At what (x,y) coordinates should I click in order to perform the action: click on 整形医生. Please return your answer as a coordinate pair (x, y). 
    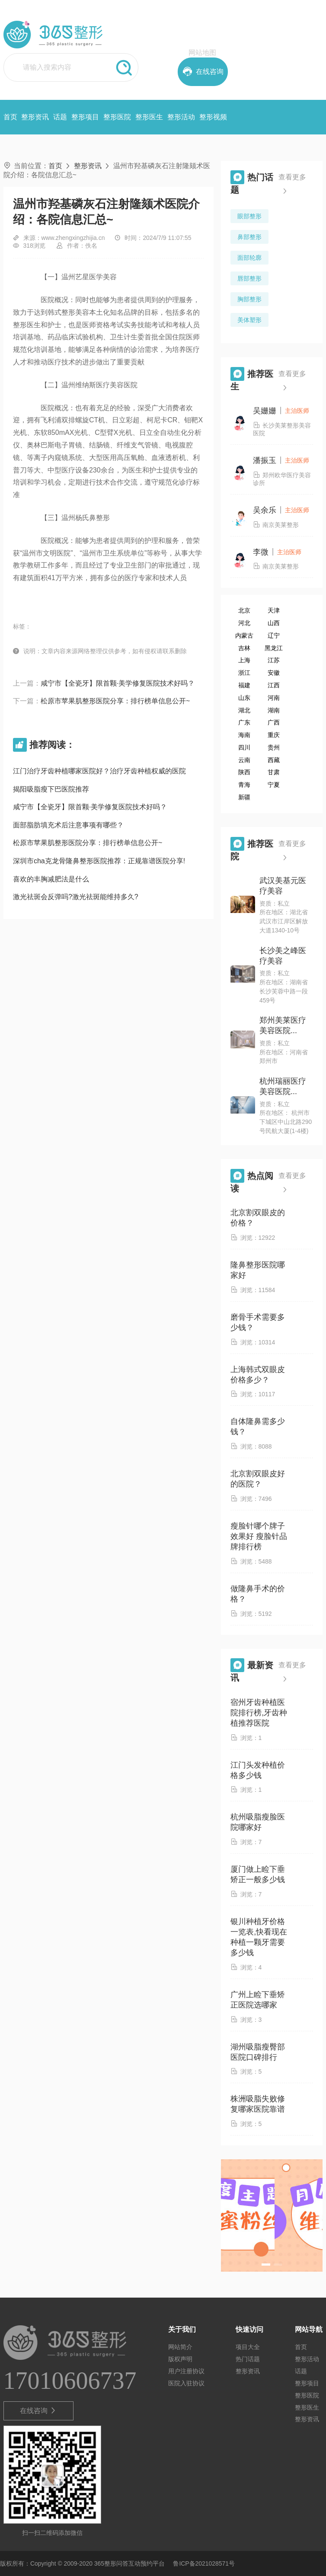
    Looking at the image, I should click on (149, 117).